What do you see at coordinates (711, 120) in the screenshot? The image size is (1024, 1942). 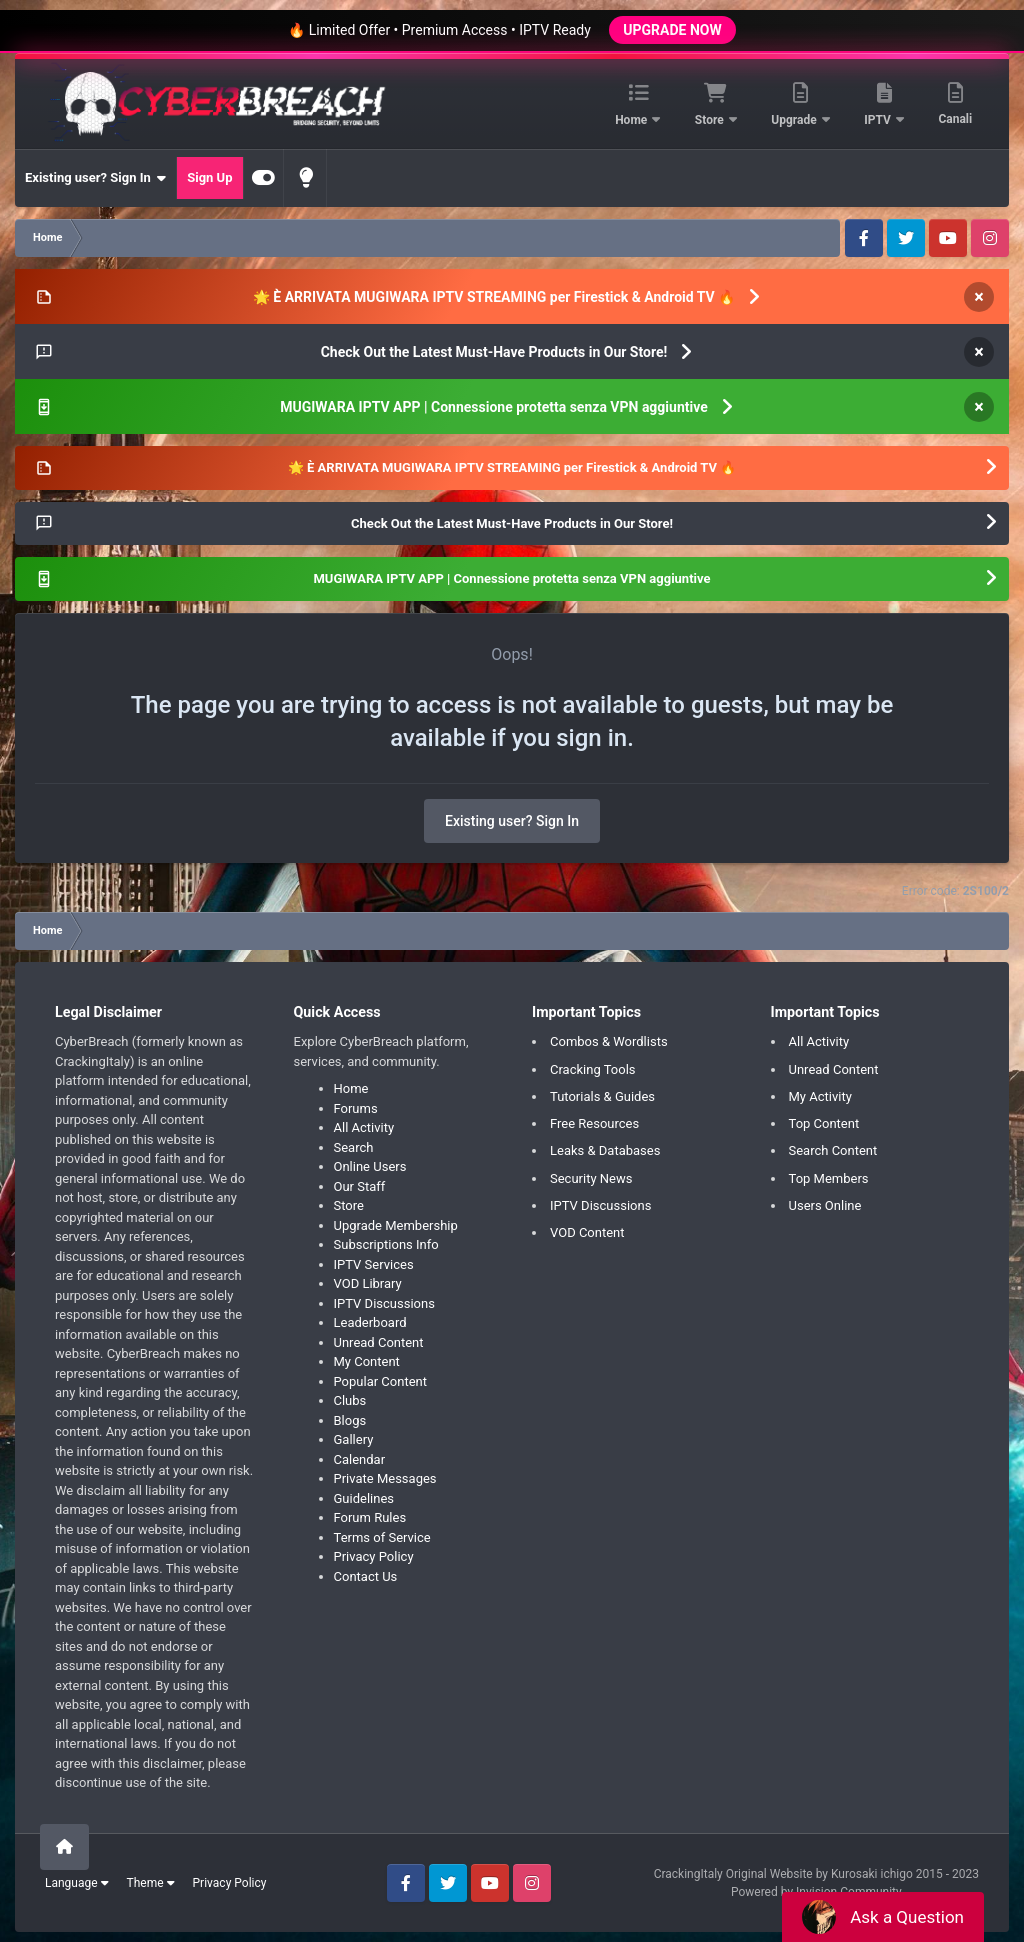 I see `Store` at bounding box center [711, 120].